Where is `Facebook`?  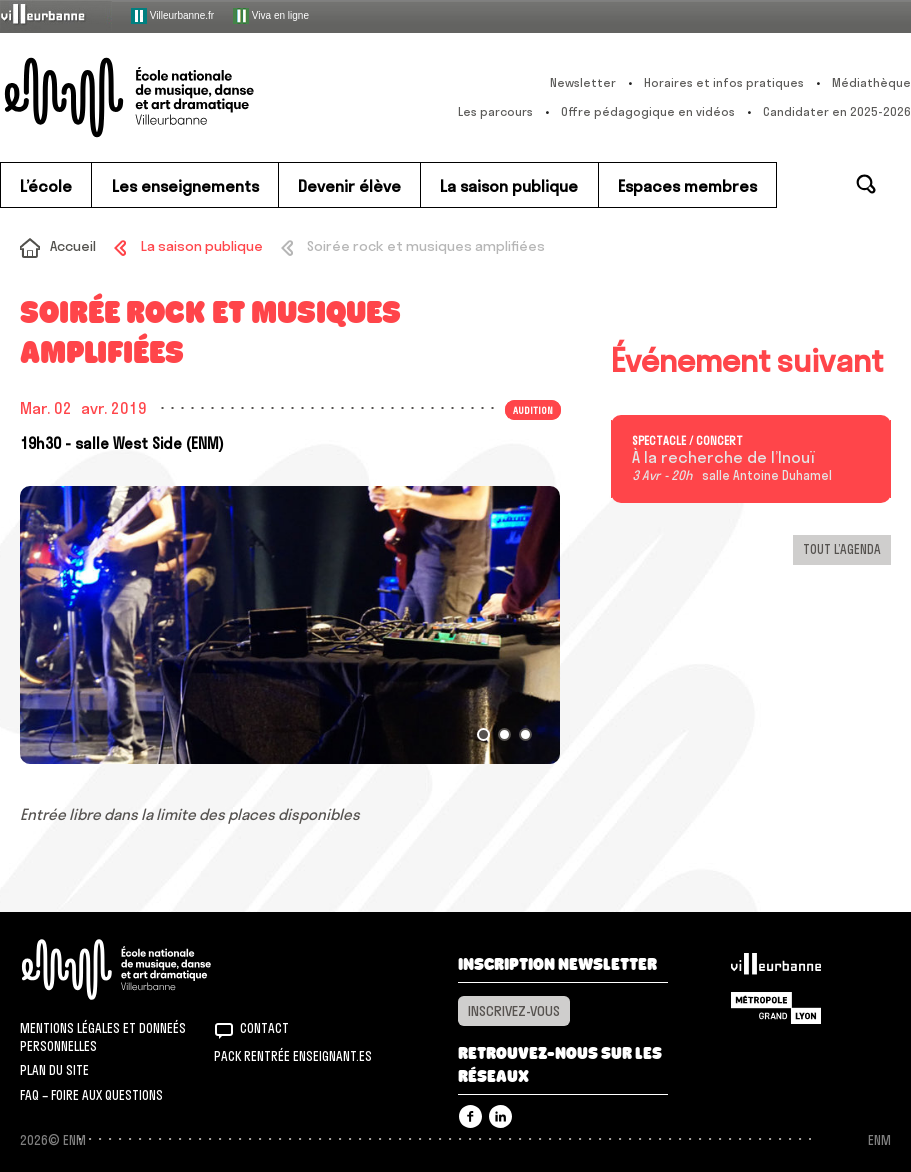 Facebook is located at coordinates (470, 1116).